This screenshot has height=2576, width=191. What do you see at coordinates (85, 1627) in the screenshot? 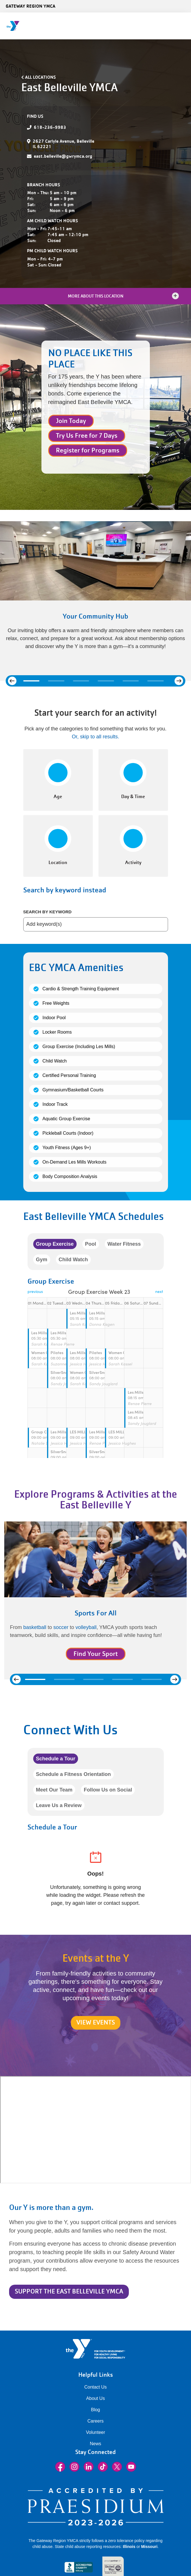
I see `volleyball` at bounding box center [85, 1627].